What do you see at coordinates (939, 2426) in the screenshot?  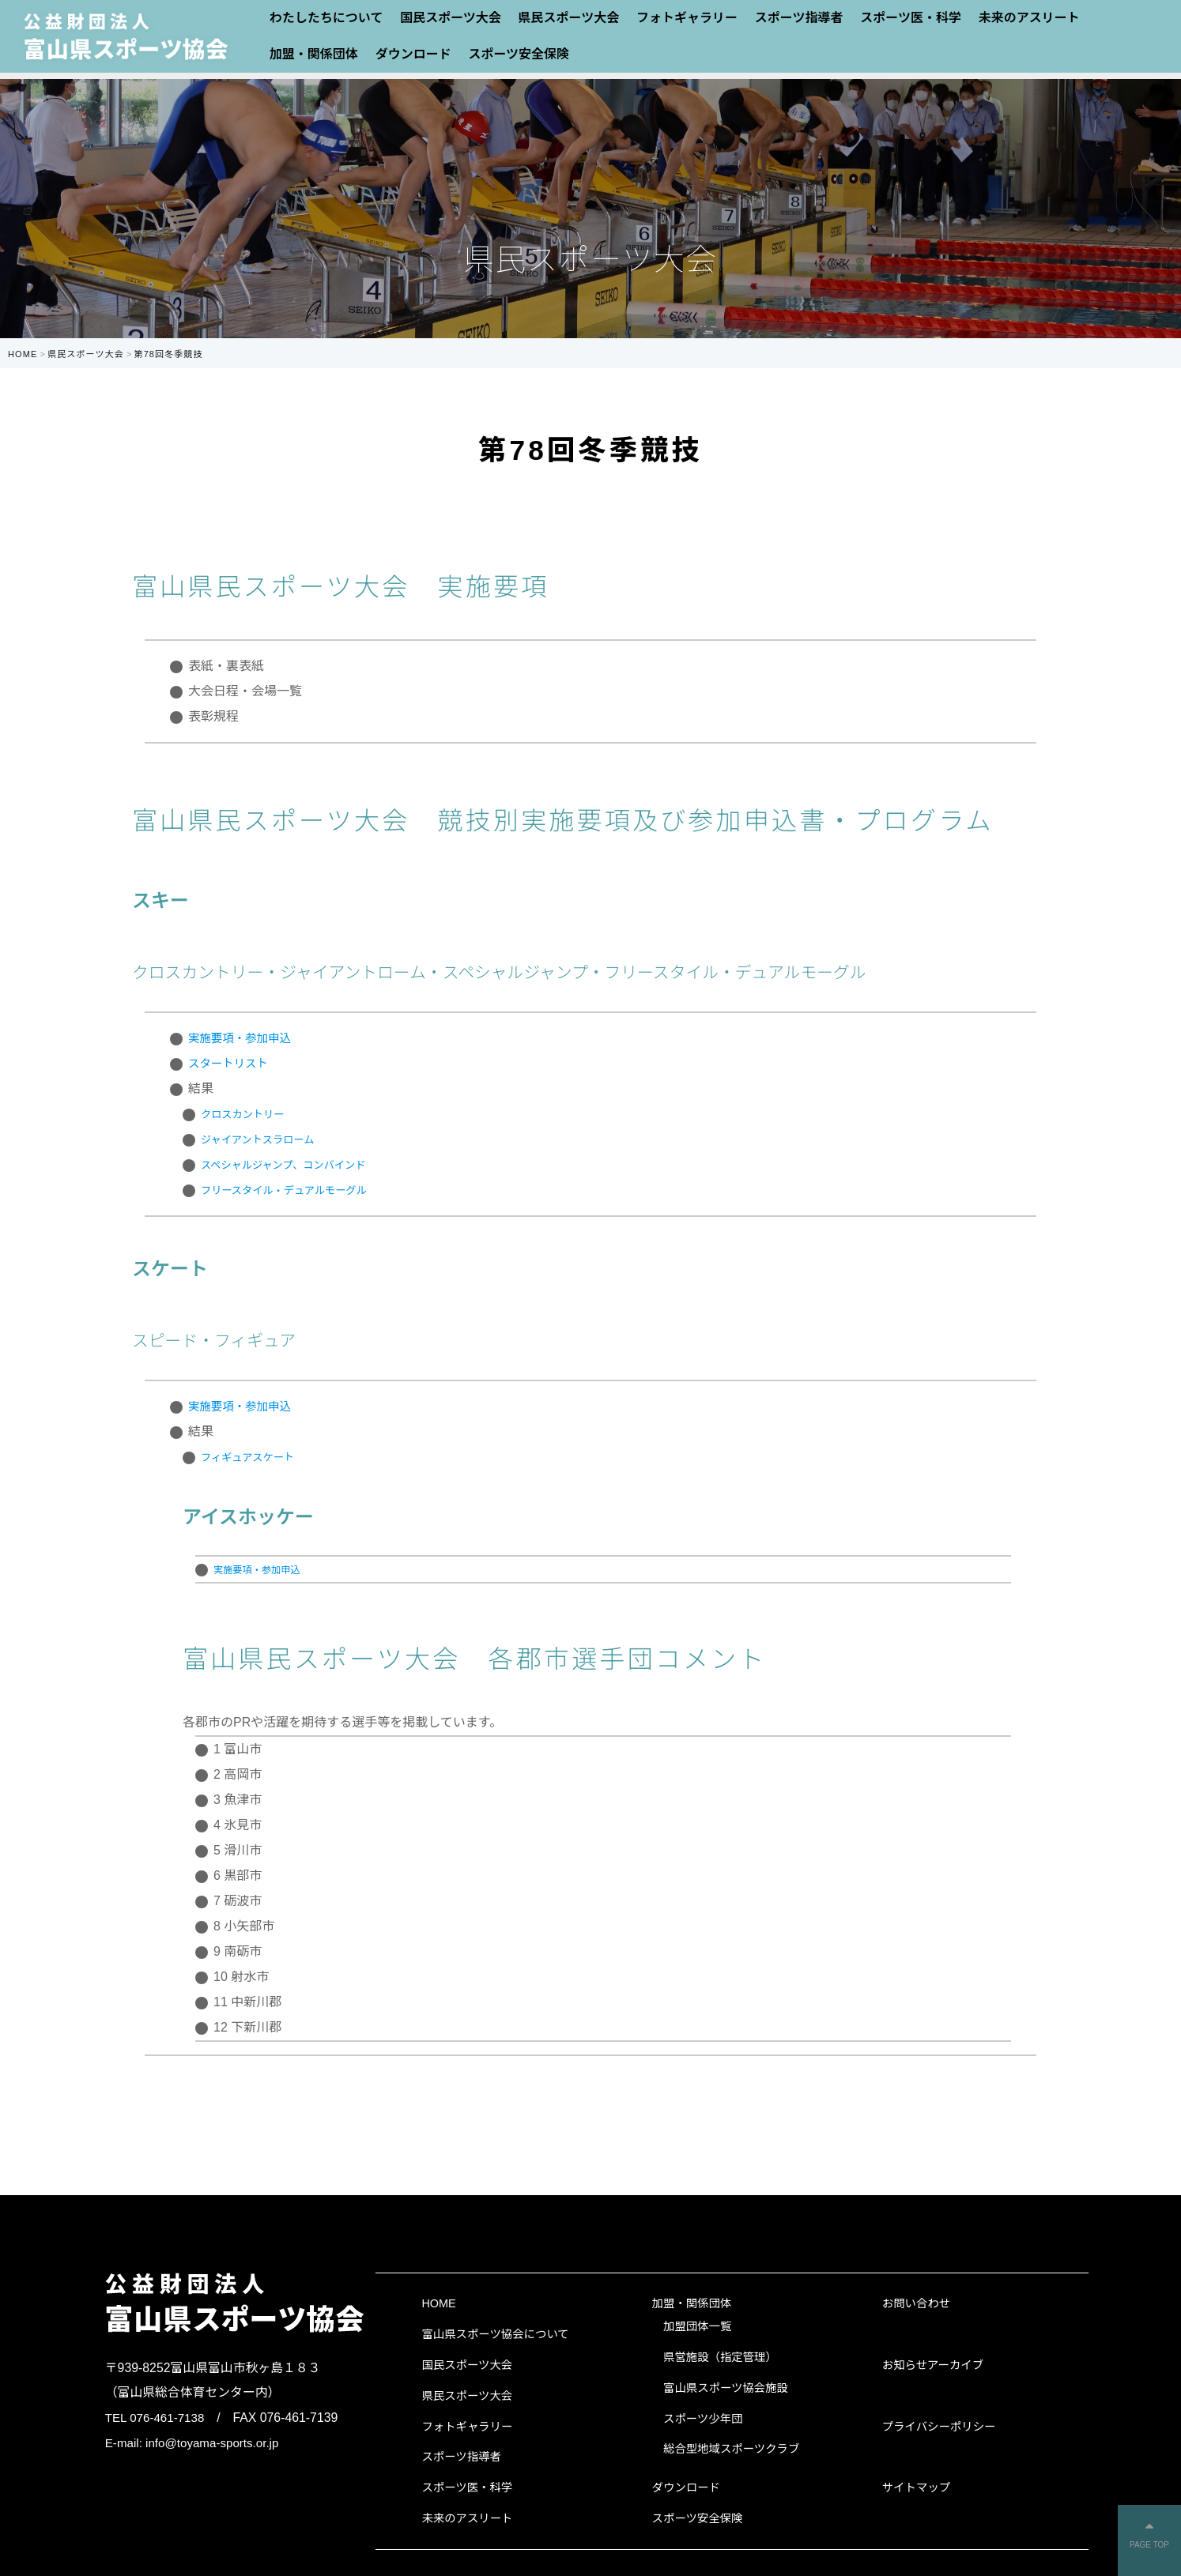 I see `プライバシーポリシー` at bounding box center [939, 2426].